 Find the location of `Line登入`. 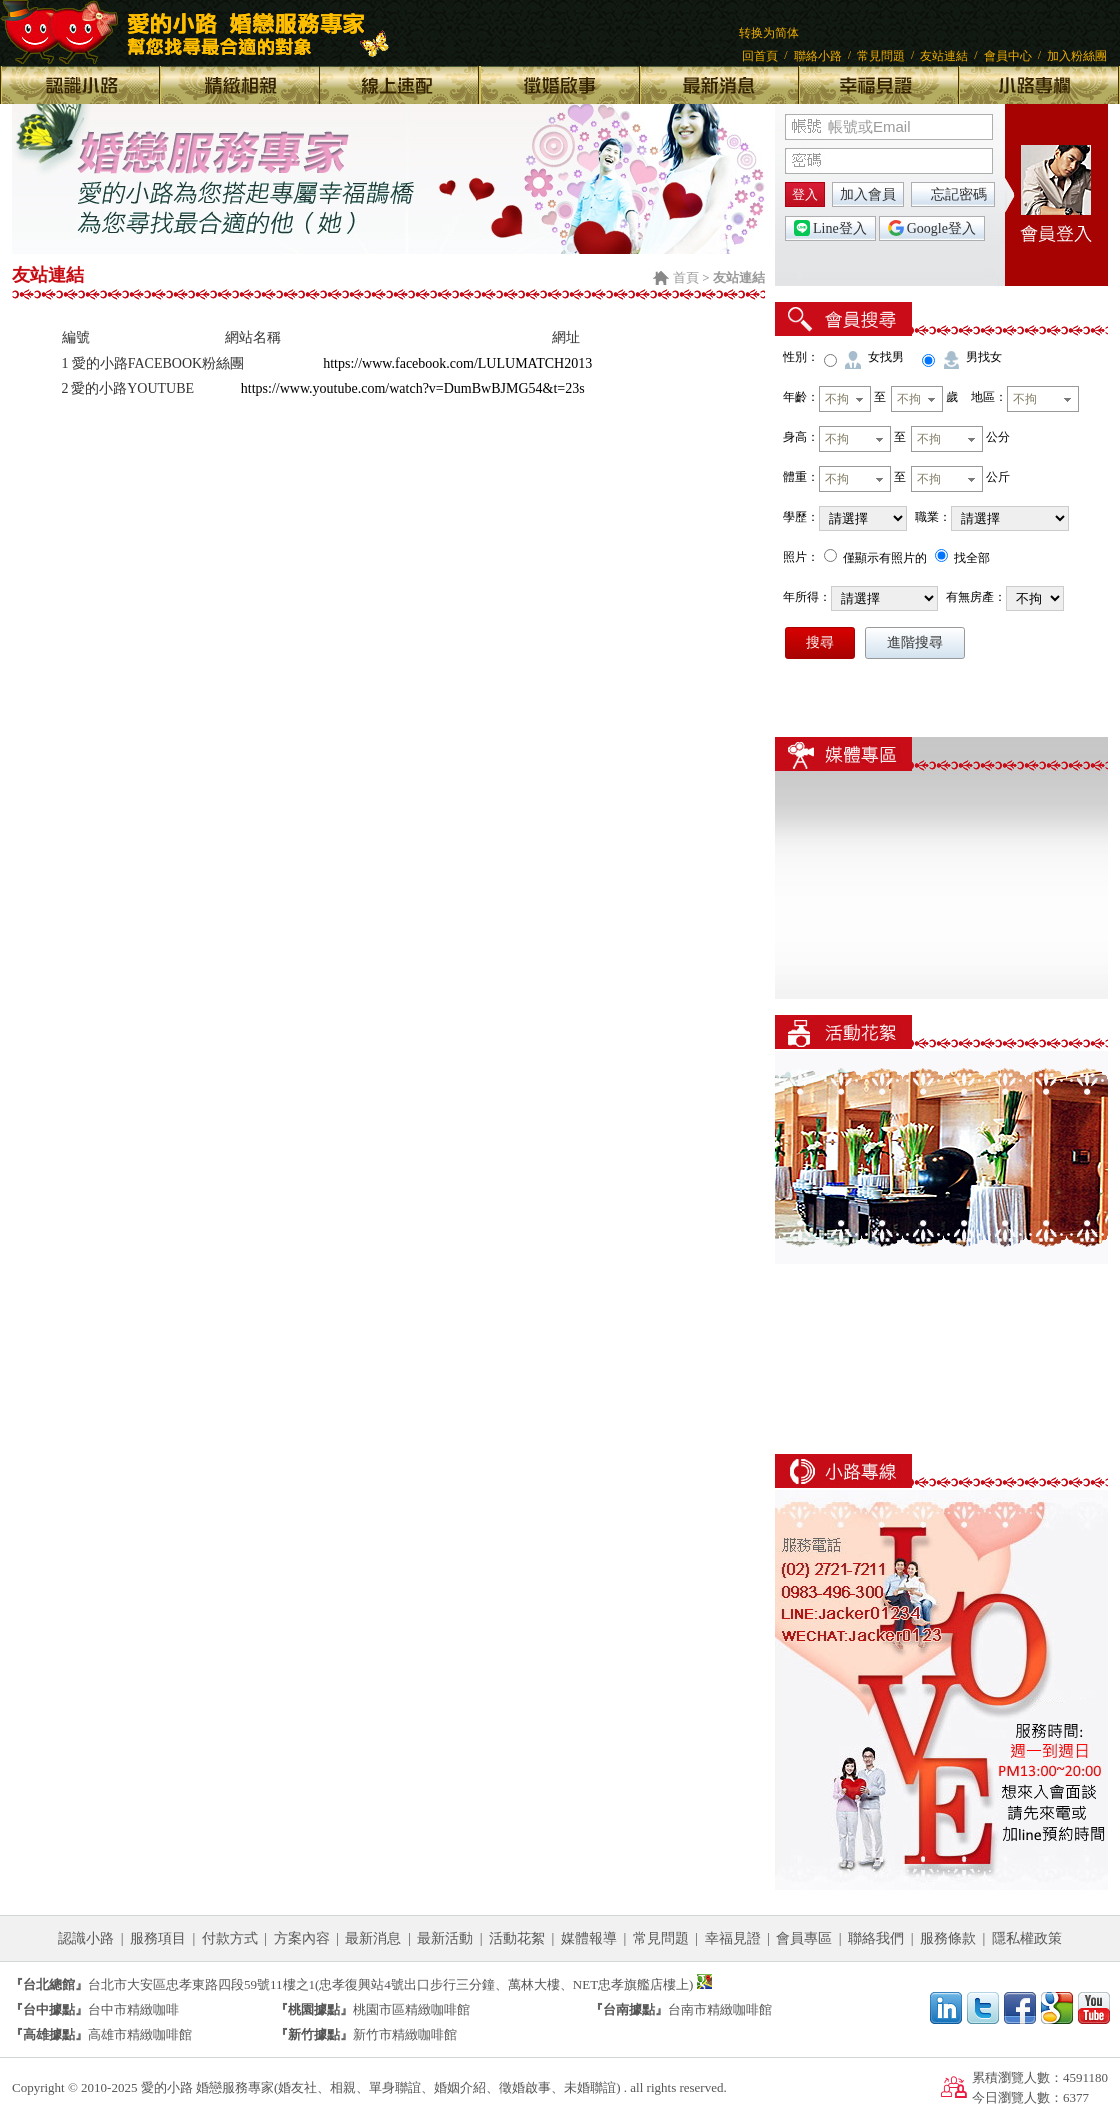

Line登入 is located at coordinates (830, 228).